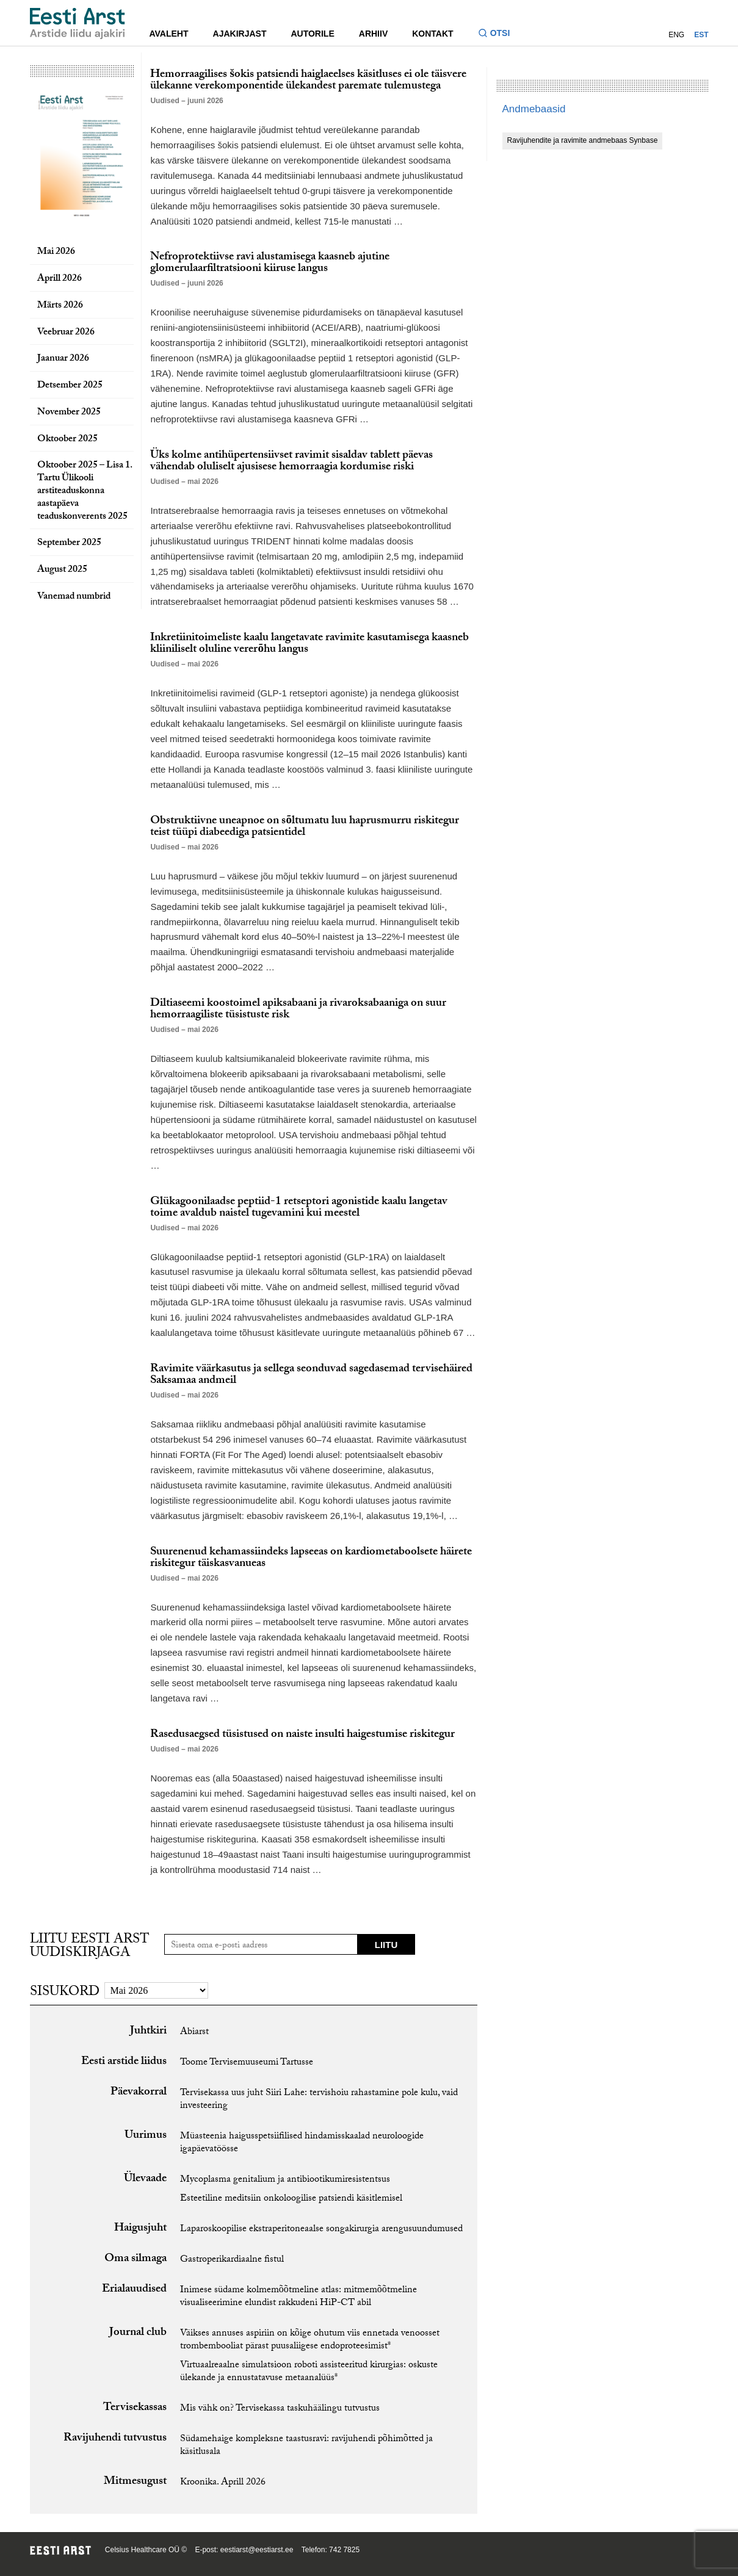  What do you see at coordinates (257, 2549) in the screenshot?
I see `eestiarst@eestiarst.ee` at bounding box center [257, 2549].